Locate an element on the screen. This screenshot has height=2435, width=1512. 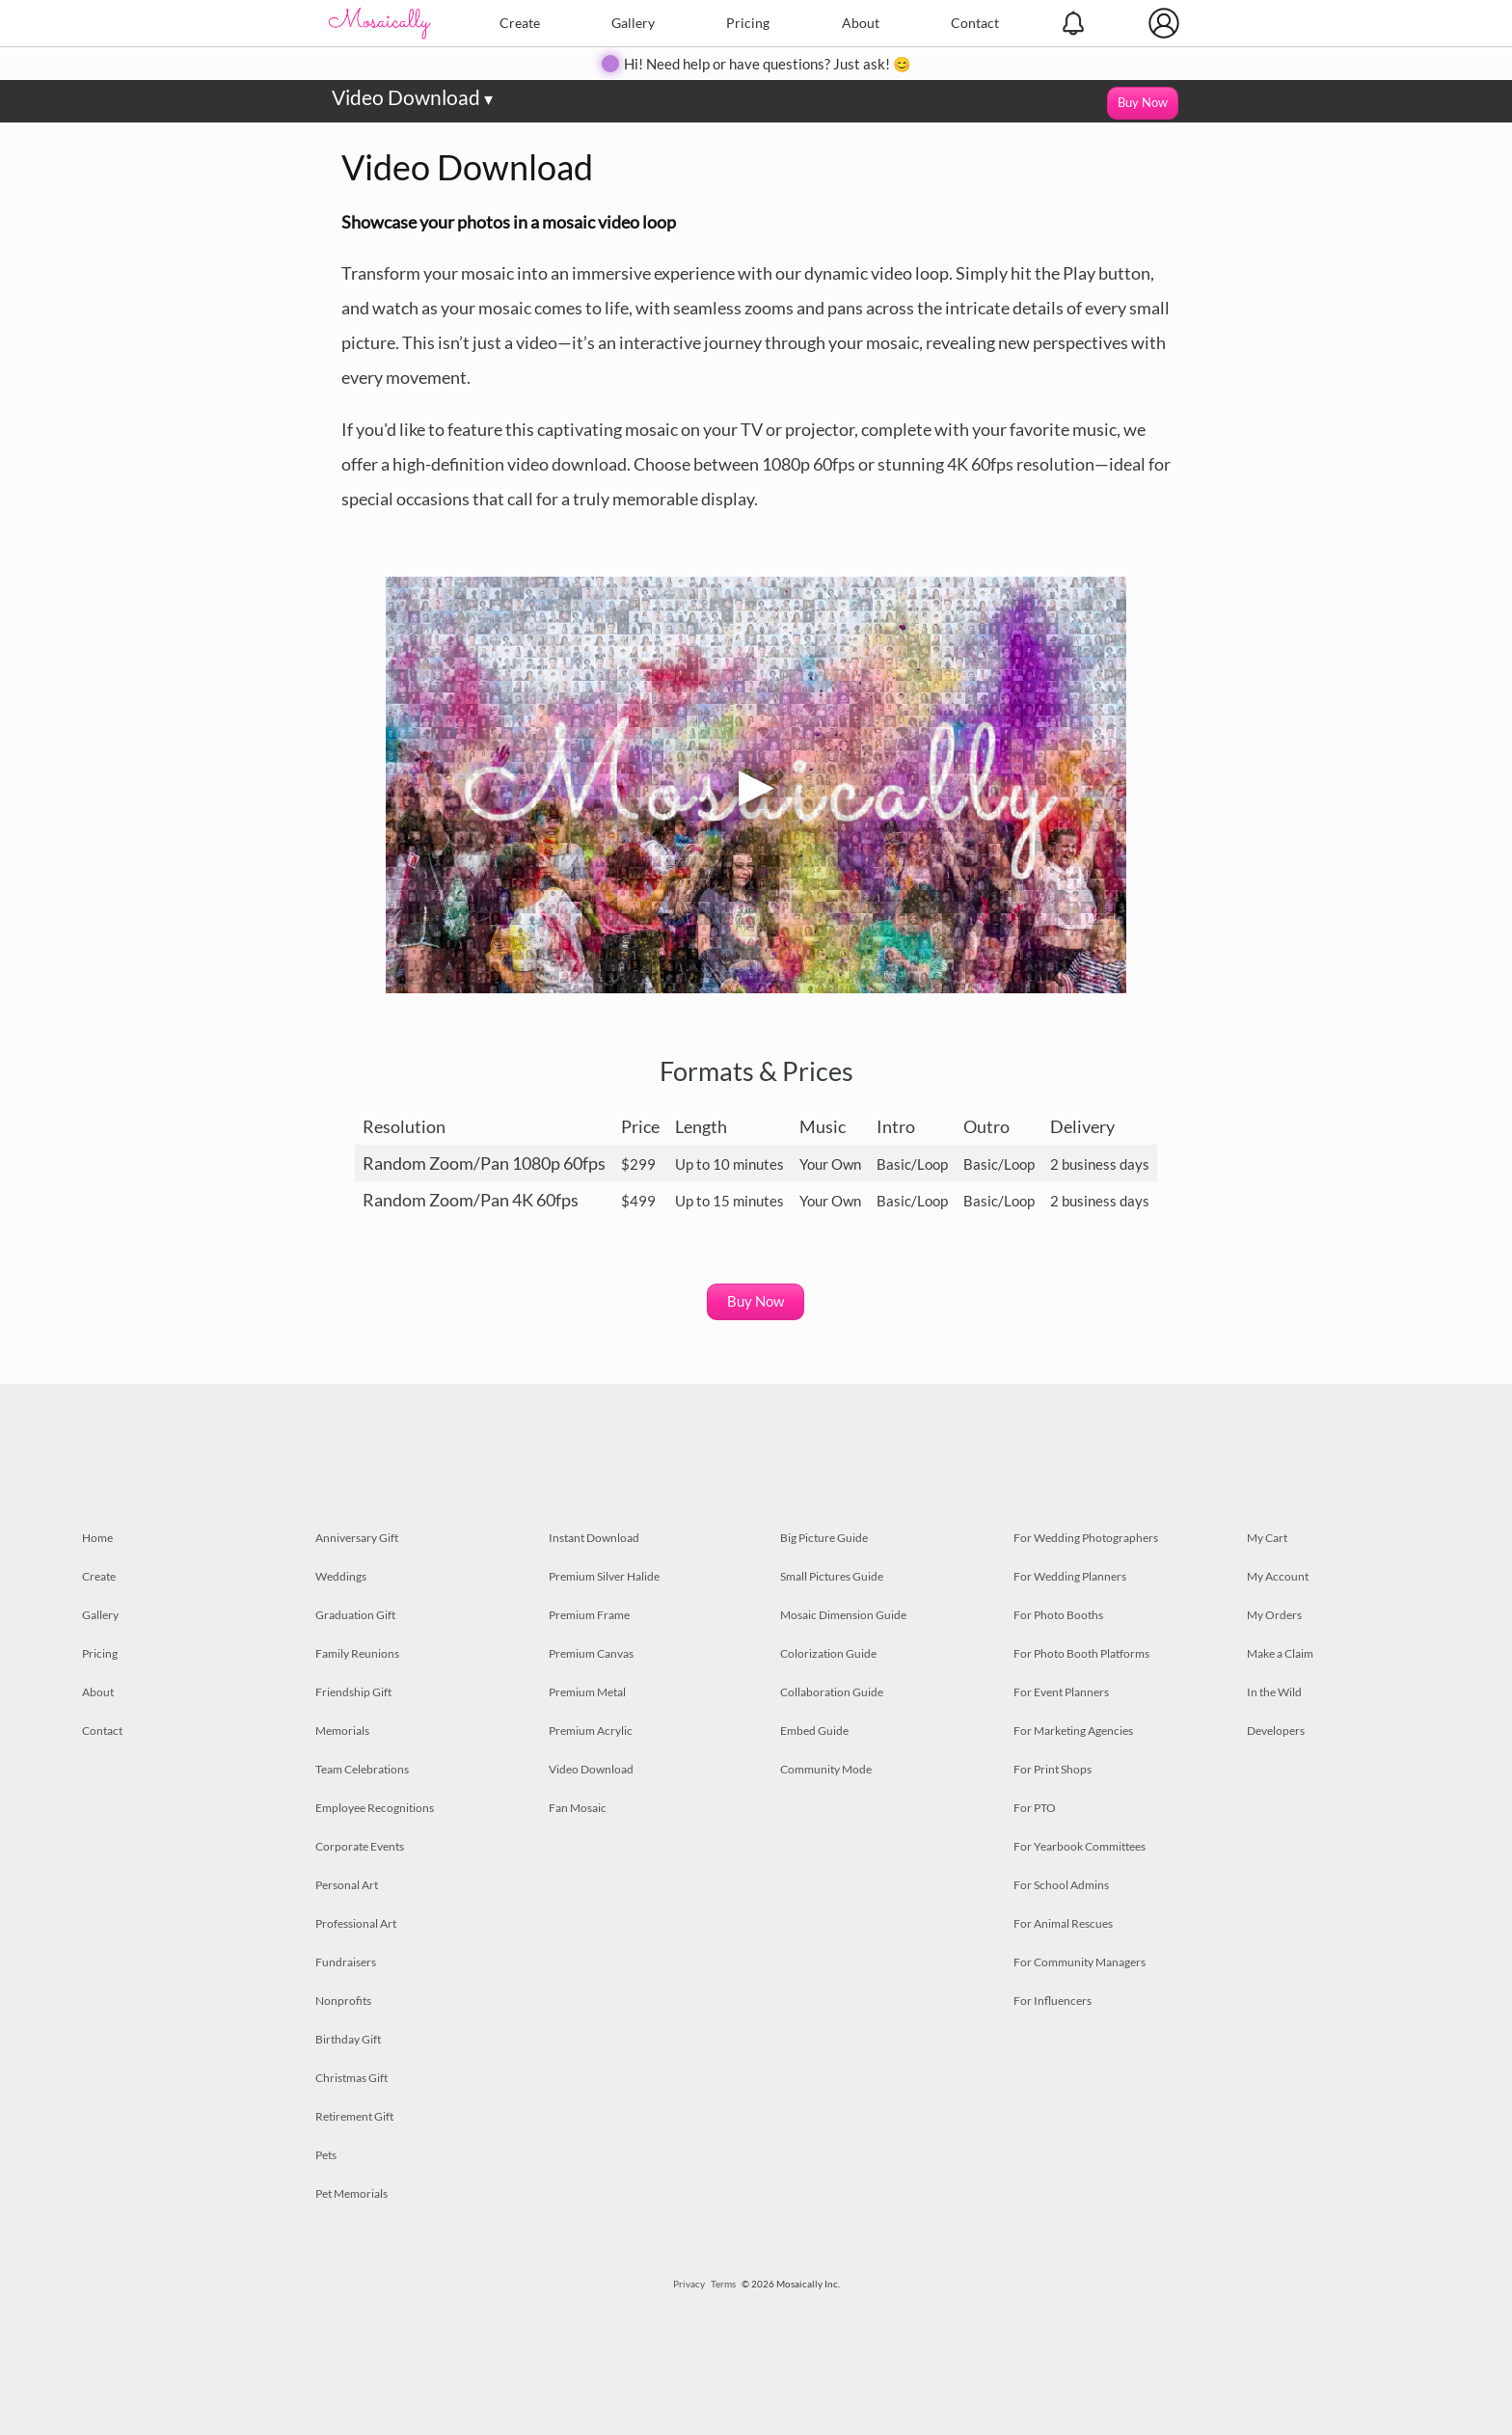
Terms is located at coordinates (723, 2283).